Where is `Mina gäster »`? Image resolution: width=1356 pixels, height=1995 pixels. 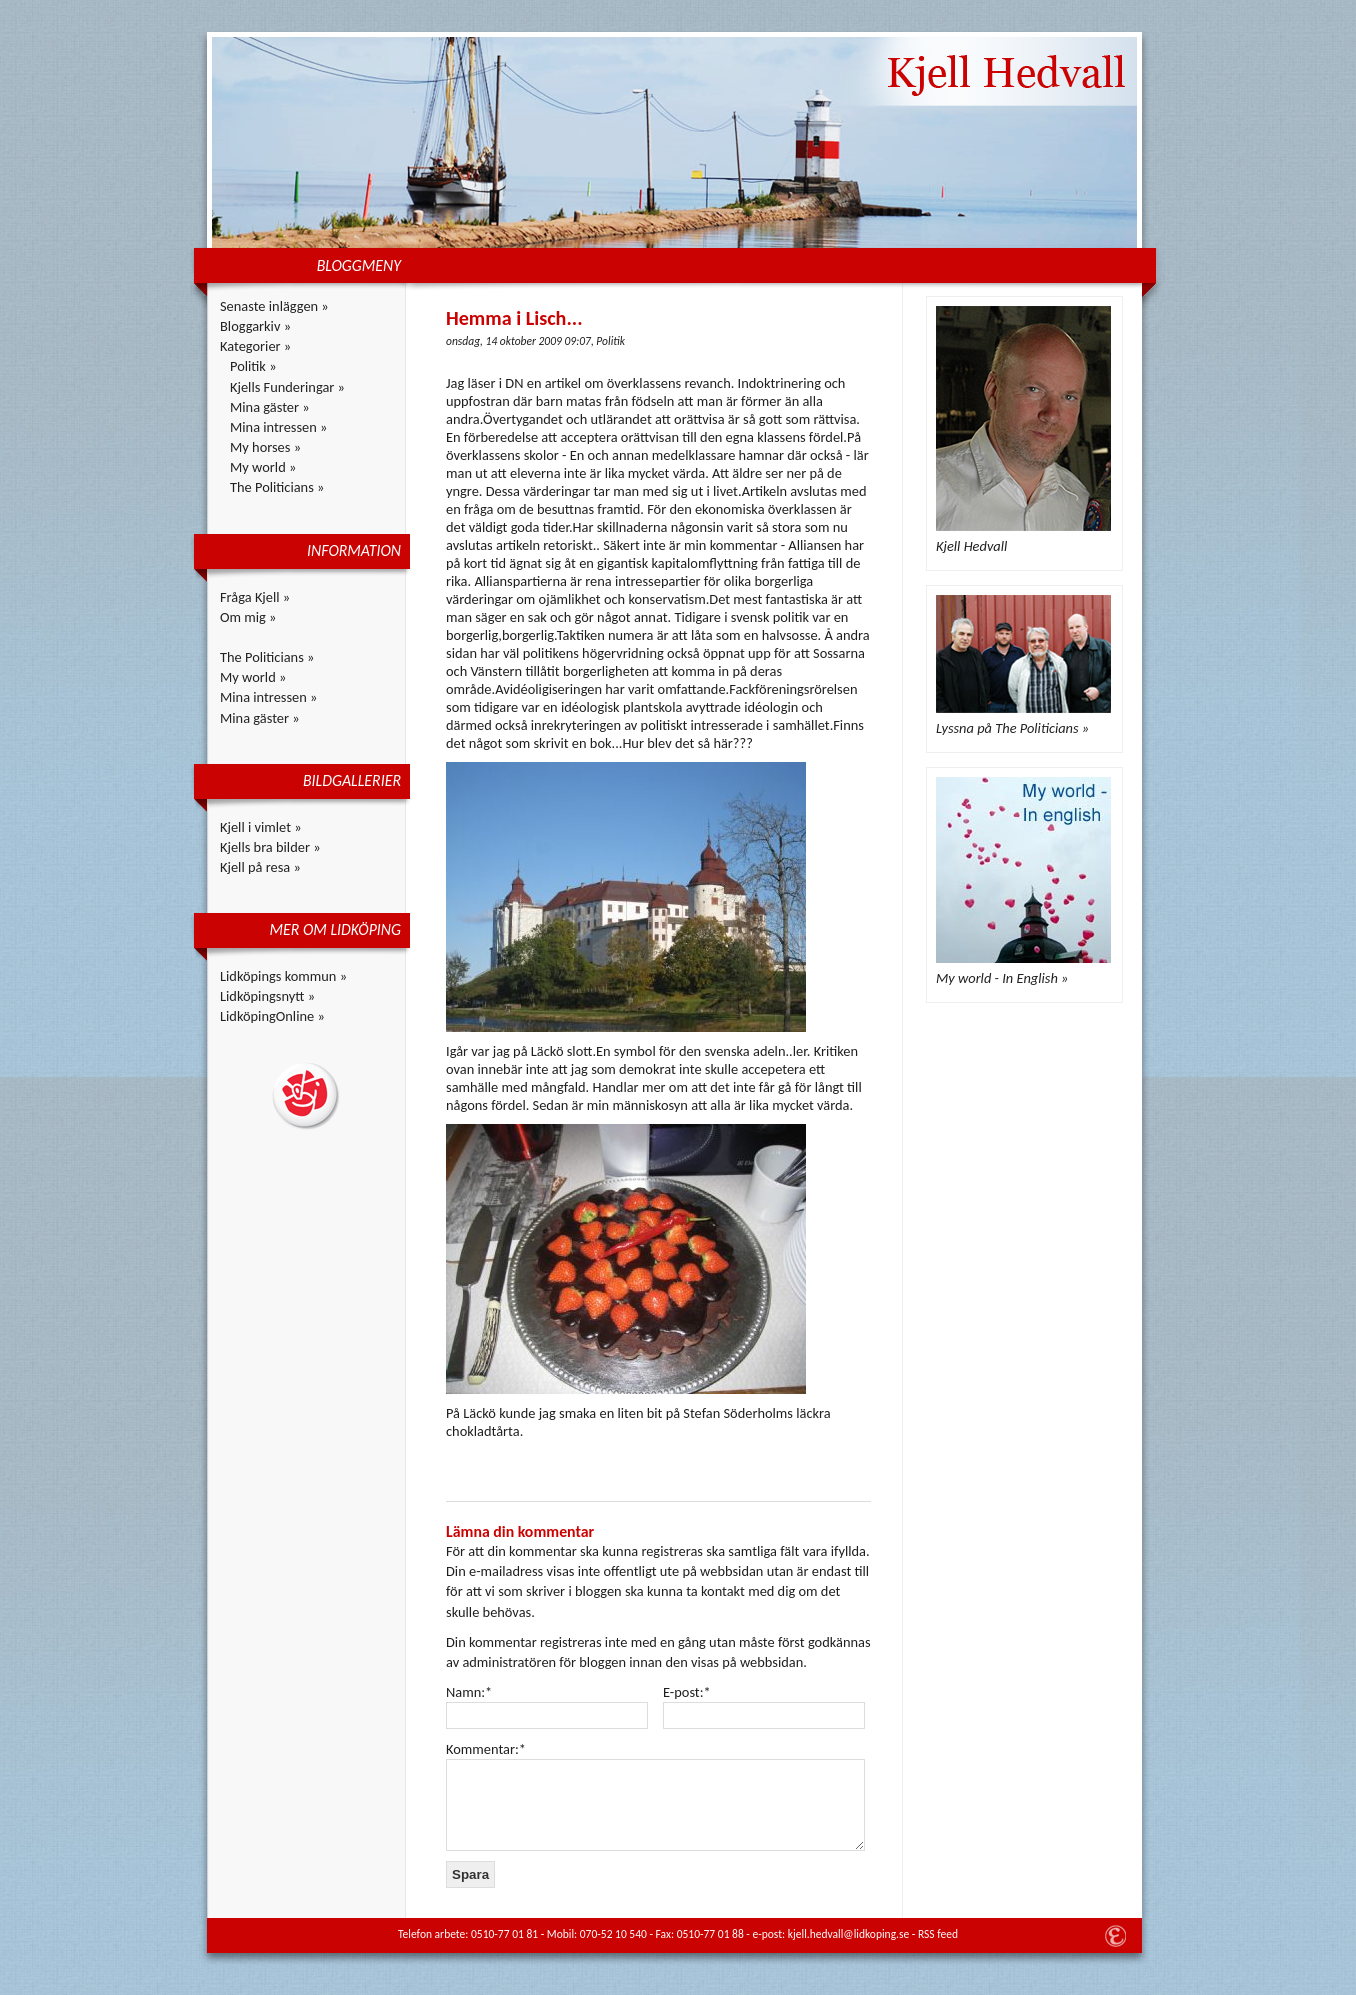
Mina gäster » is located at coordinates (270, 407).